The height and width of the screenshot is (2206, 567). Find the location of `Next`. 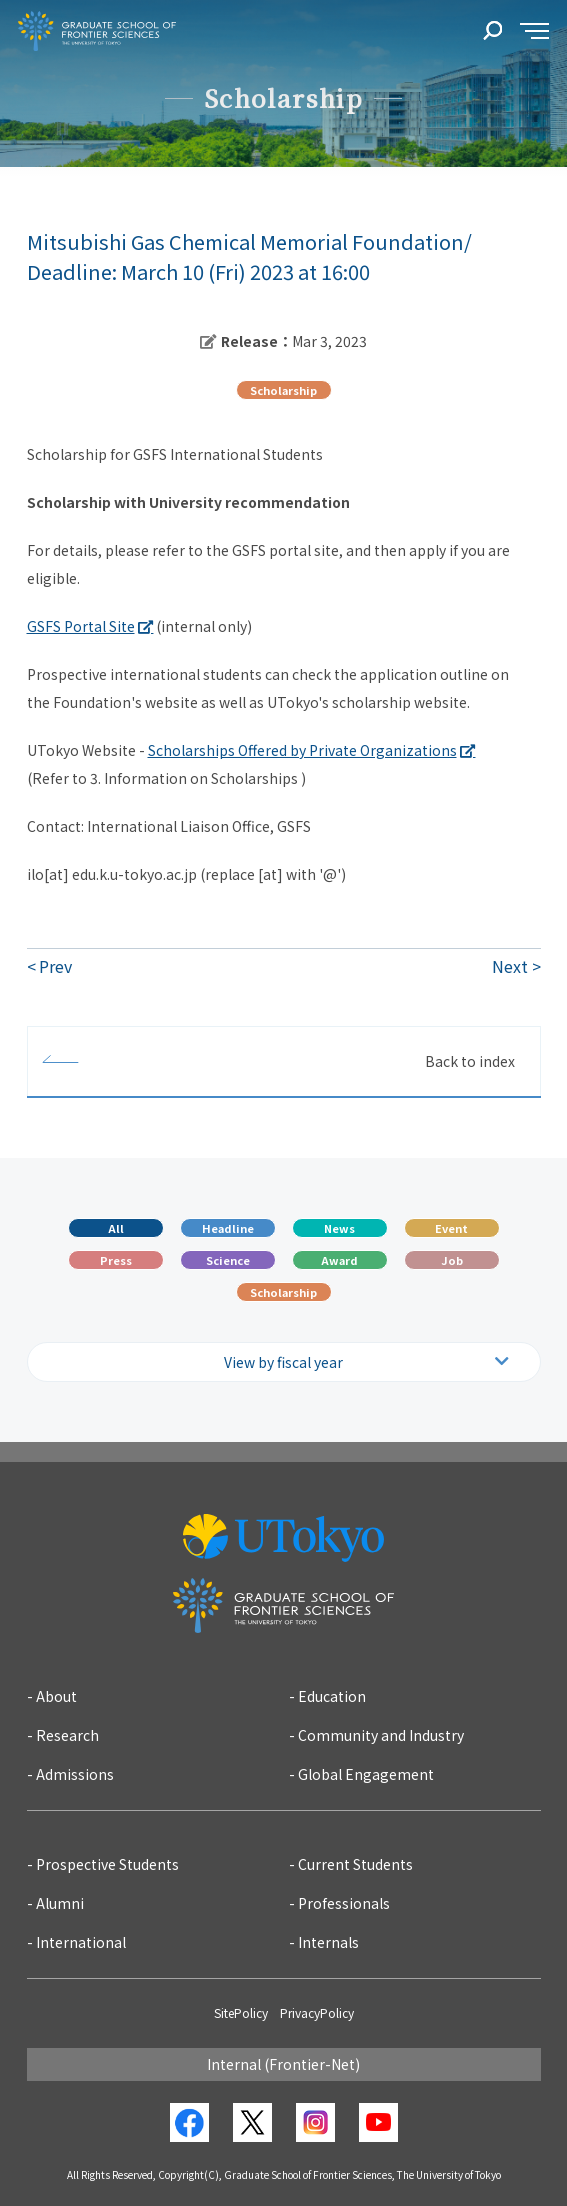

Next is located at coordinates (510, 966).